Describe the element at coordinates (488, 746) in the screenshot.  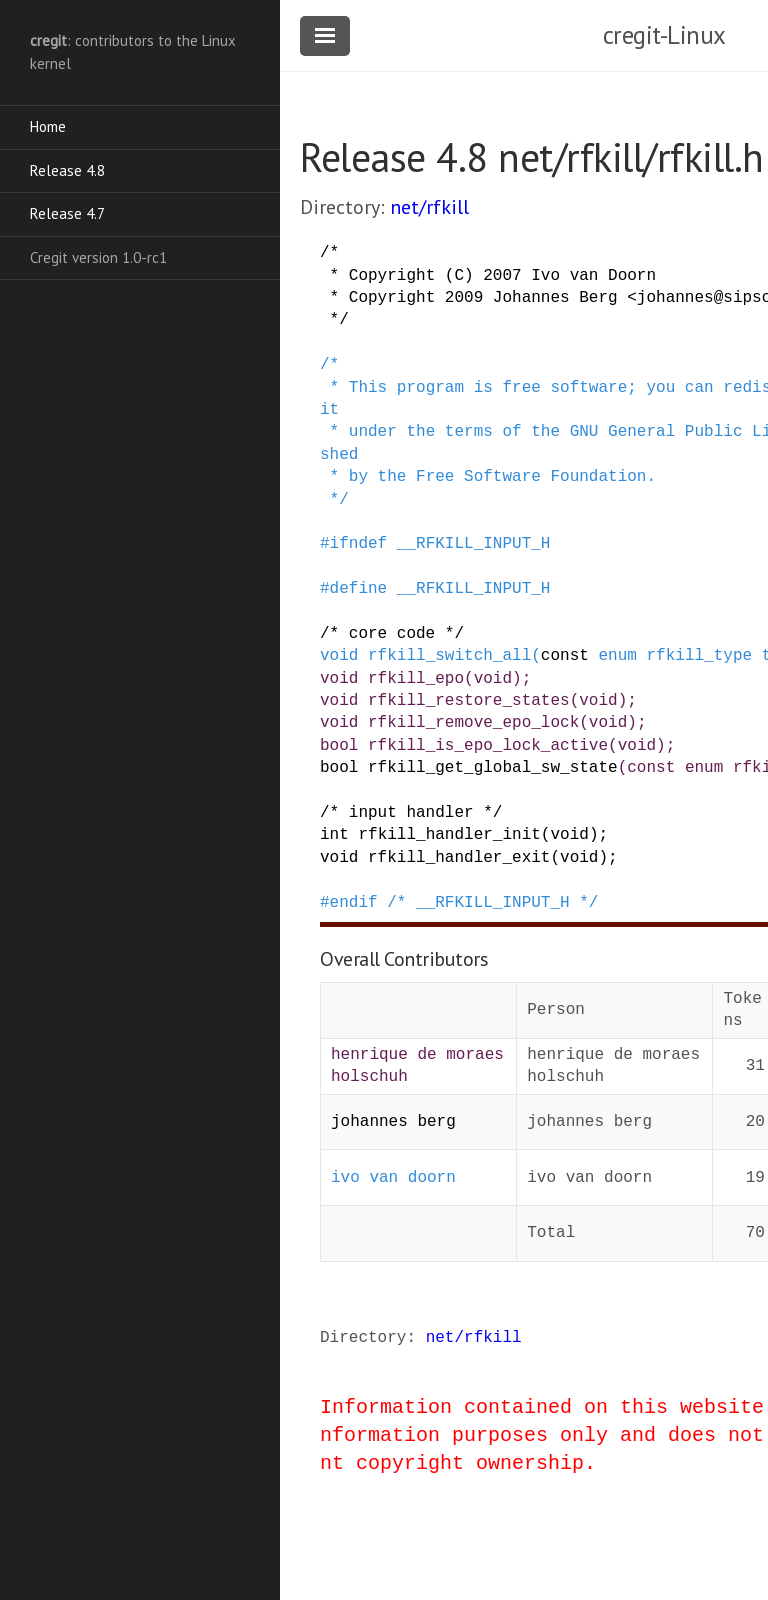
I see `rfkill_is_epo_lock_active` at that location.